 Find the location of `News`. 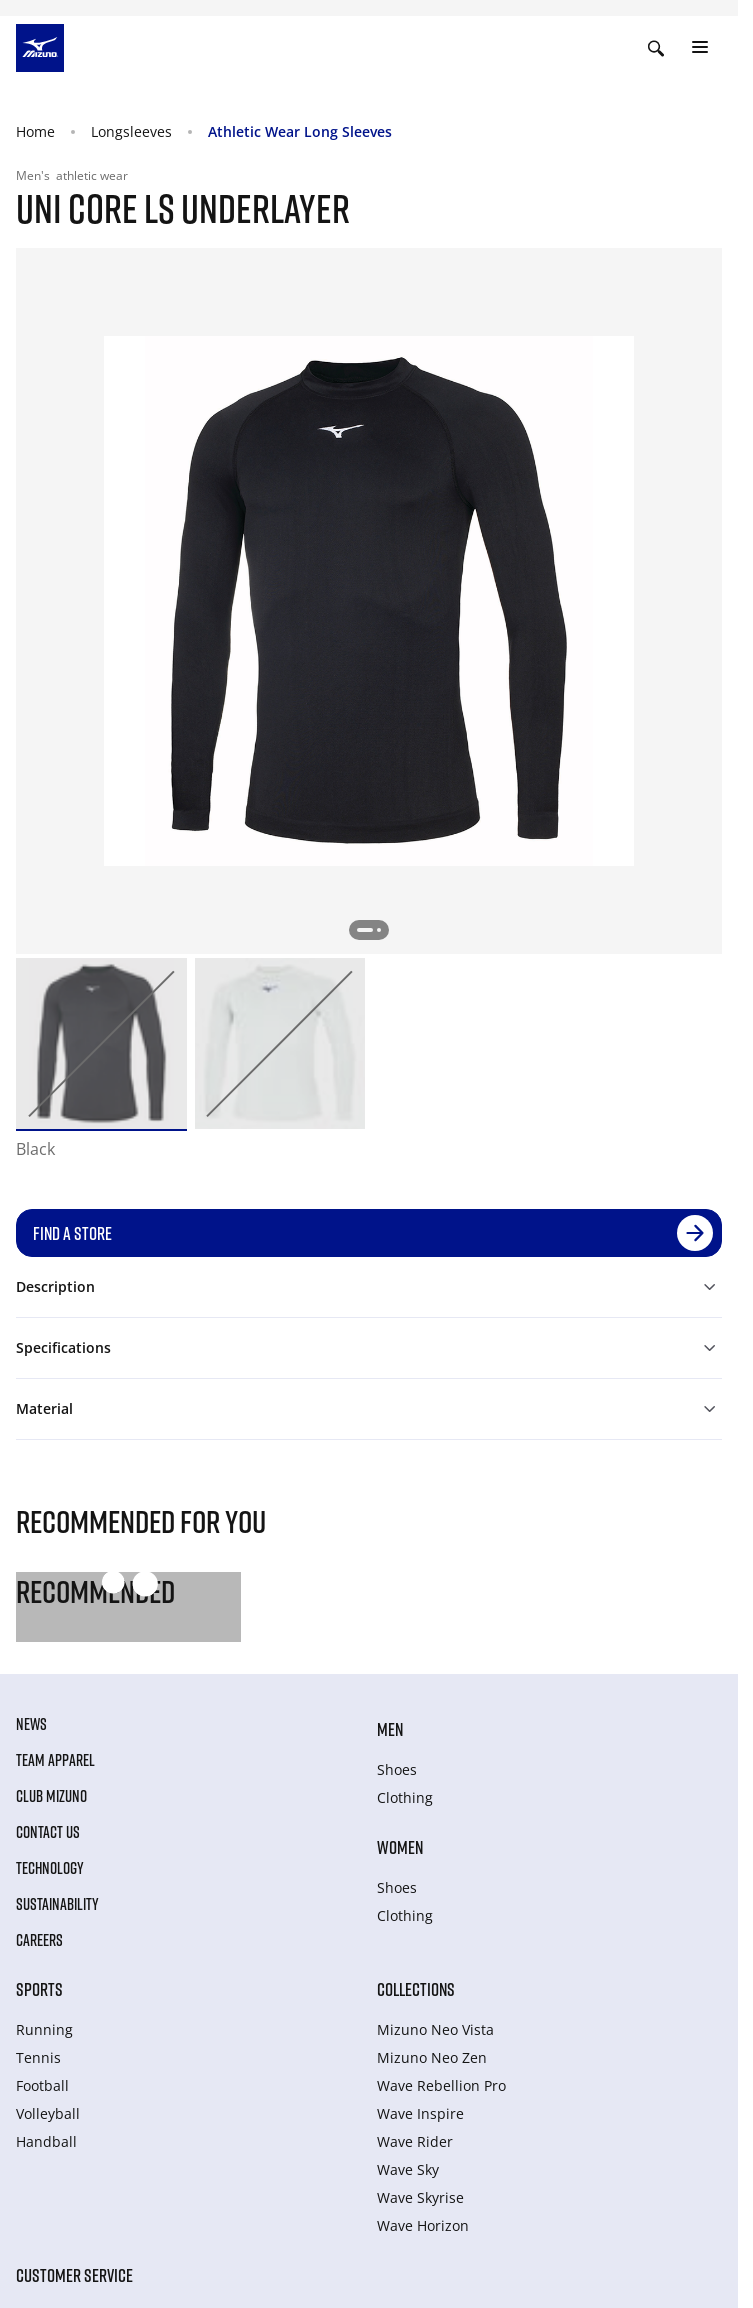

News is located at coordinates (31, 1724).